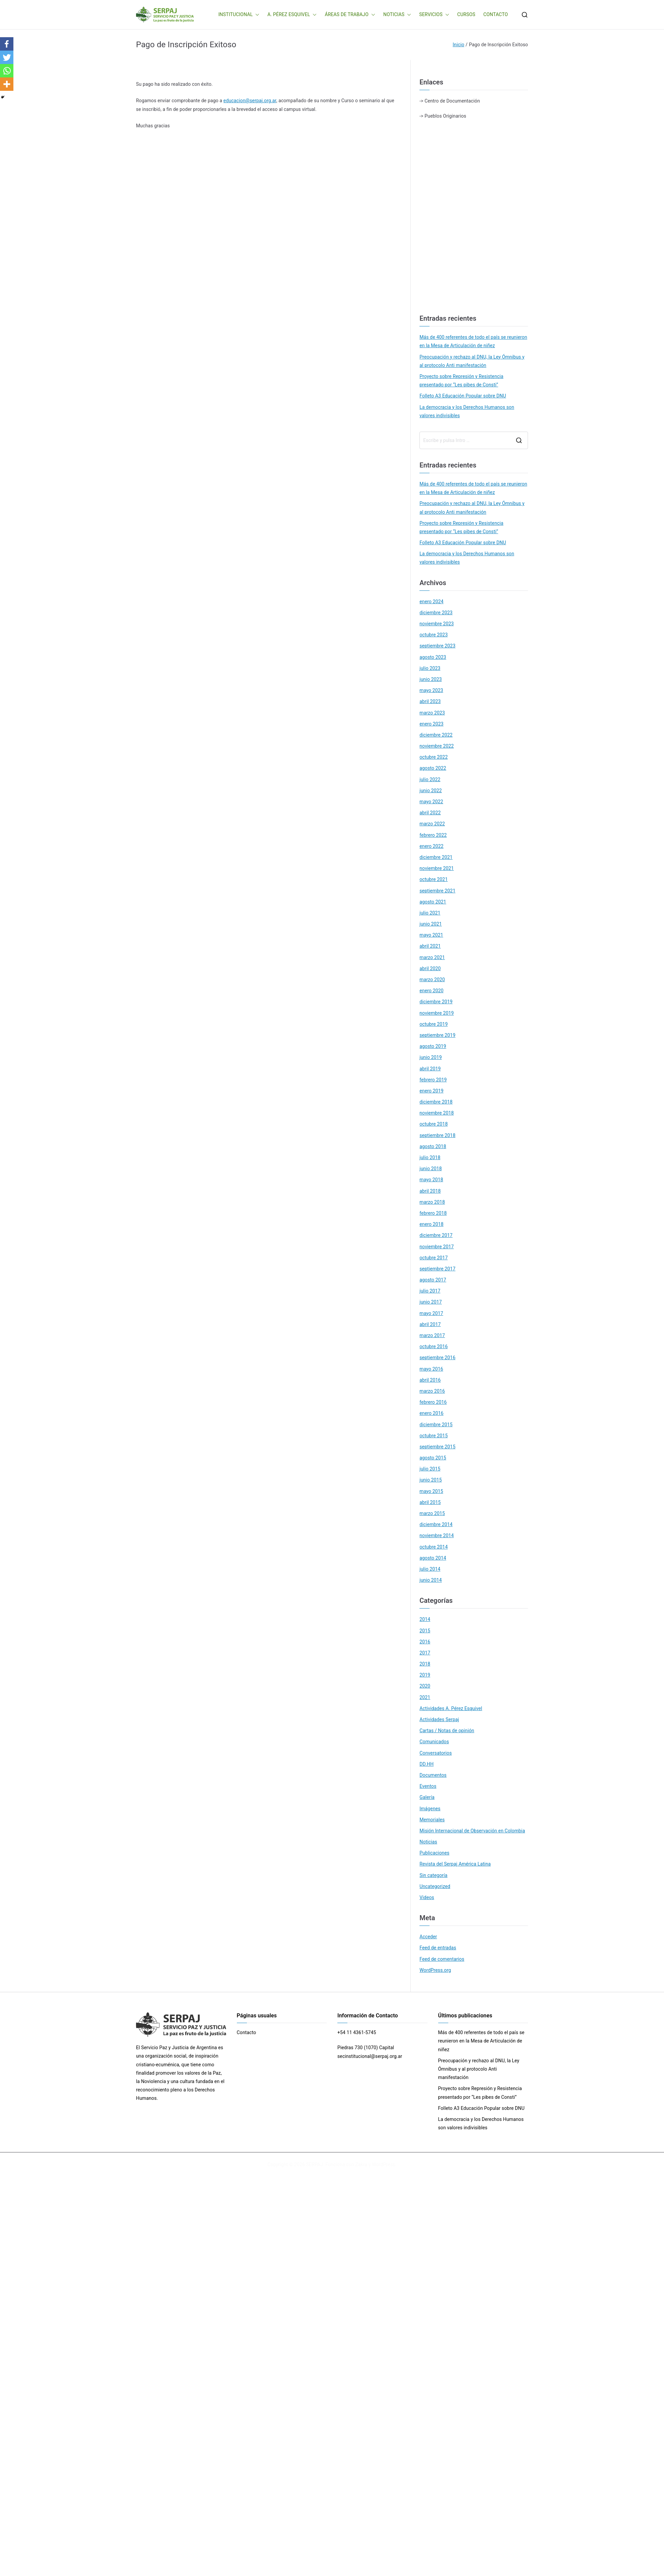 This screenshot has height=2576, width=664. What do you see at coordinates (431, 1090) in the screenshot?
I see `enero 2019` at bounding box center [431, 1090].